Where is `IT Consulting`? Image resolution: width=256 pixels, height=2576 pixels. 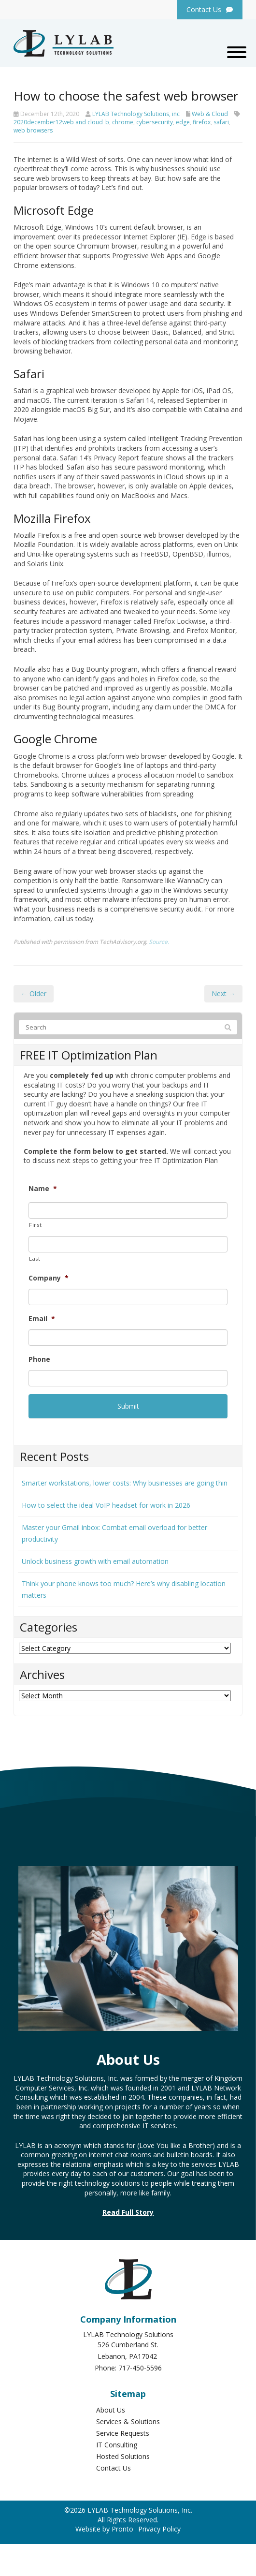
IT Consulting is located at coordinates (116, 2444).